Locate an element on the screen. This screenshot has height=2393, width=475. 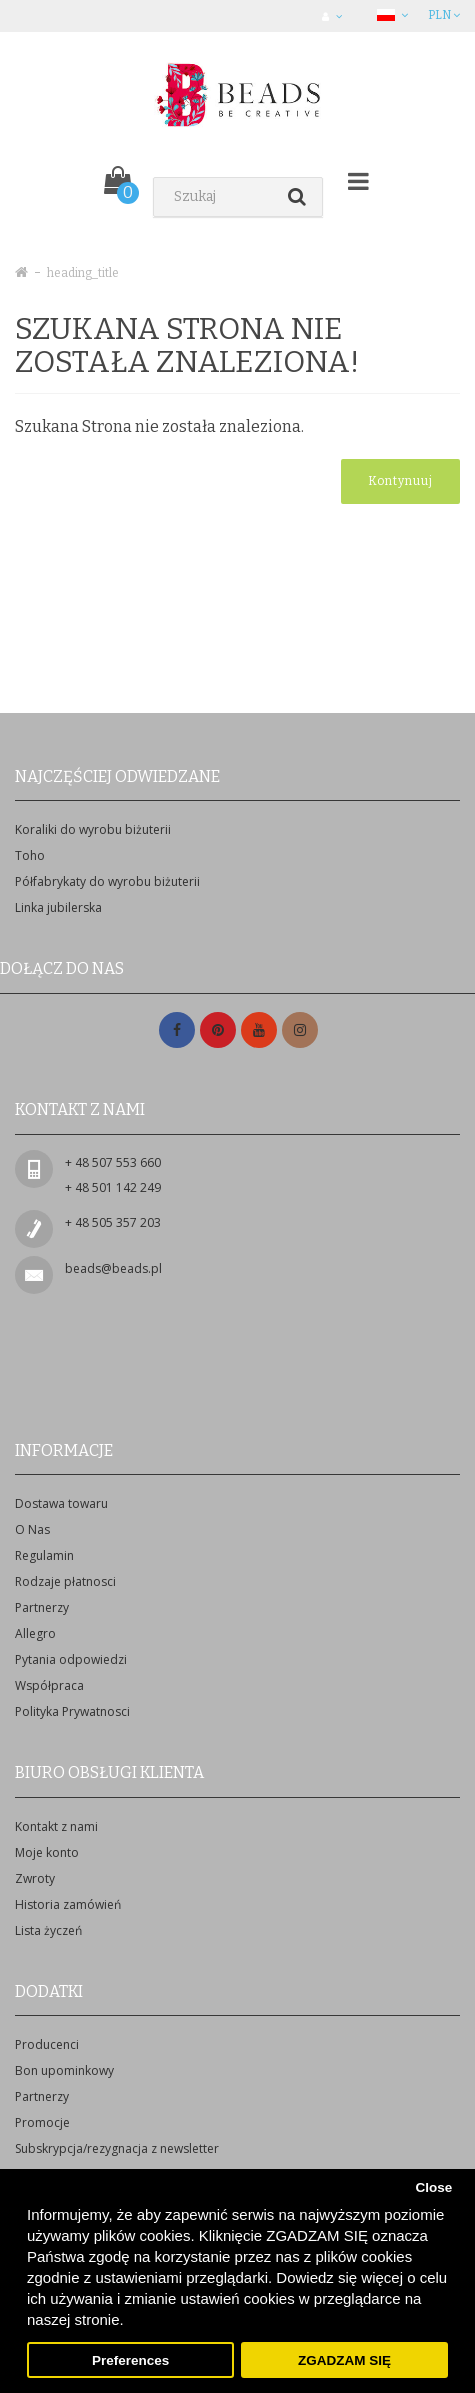
ZGADZAM SIĘ [button] is located at coordinates (344, 2360).